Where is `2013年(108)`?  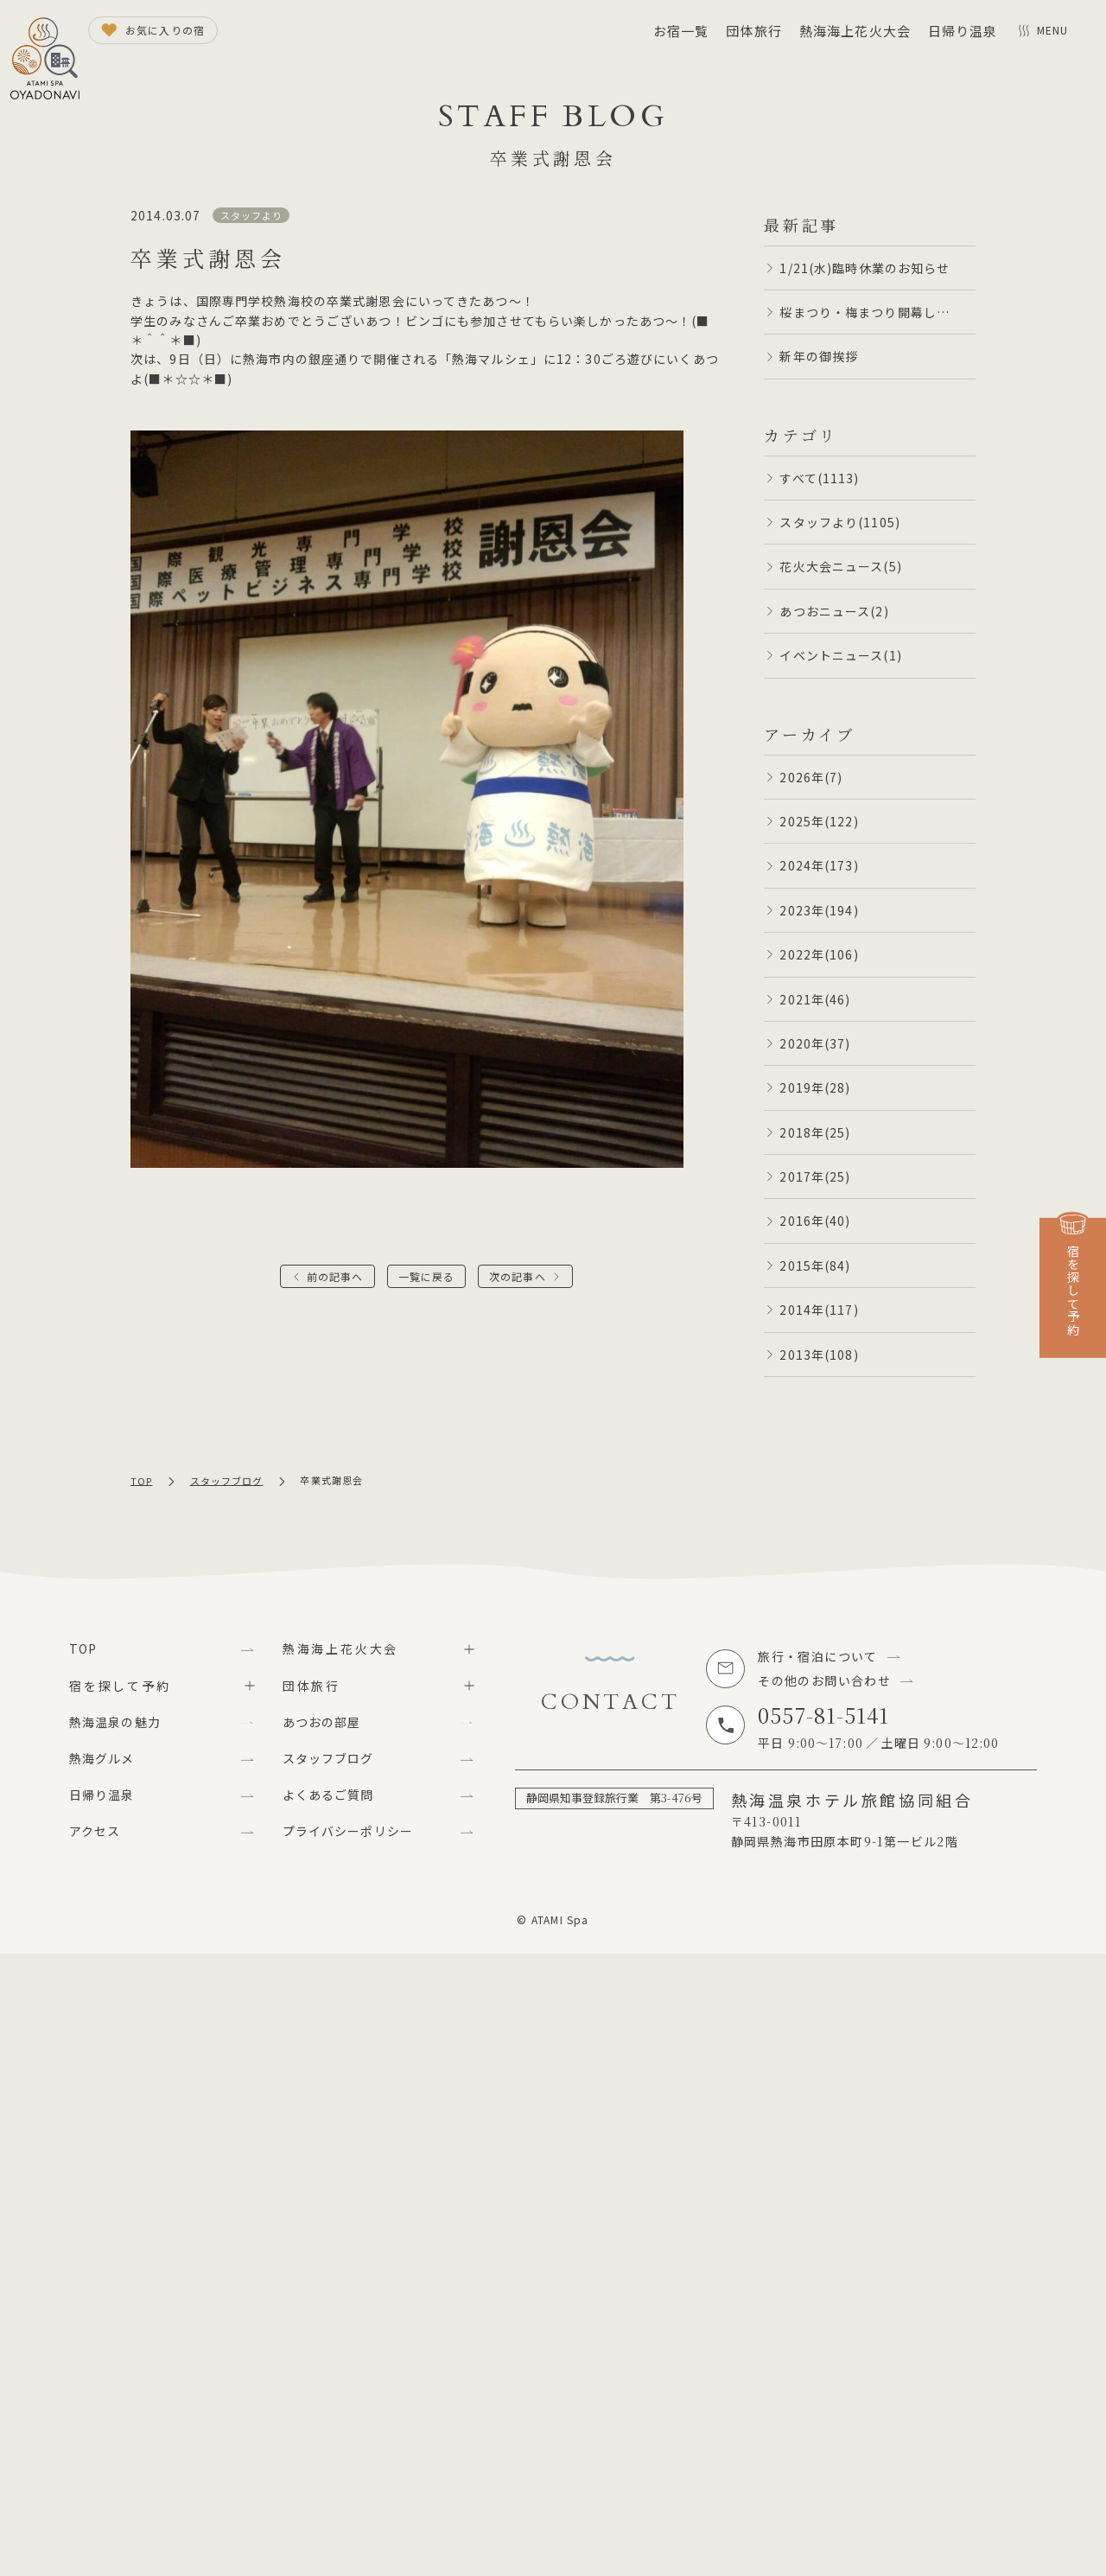 2013年(108) is located at coordinates (818, 1354).